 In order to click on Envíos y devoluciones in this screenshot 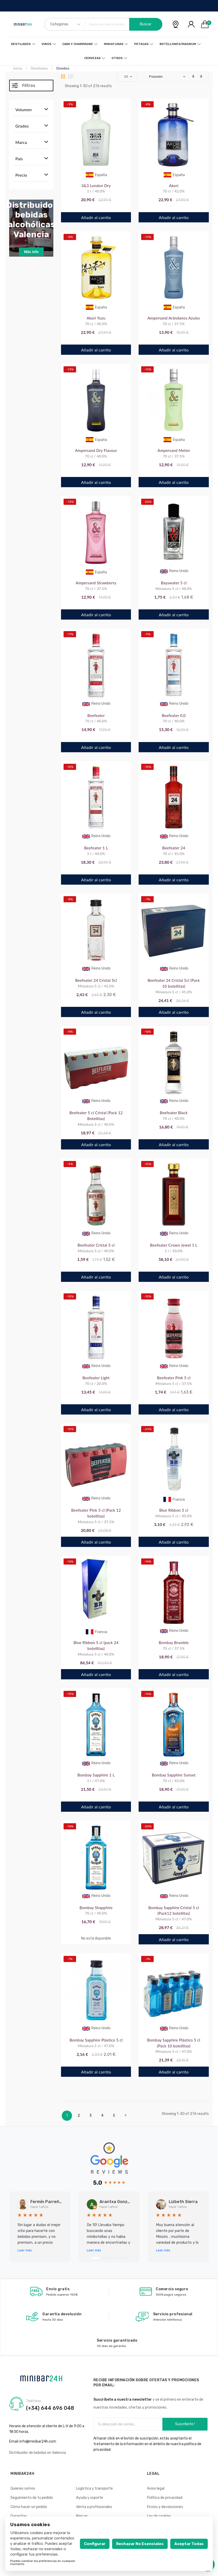, I will do `click(165, 2507)`.